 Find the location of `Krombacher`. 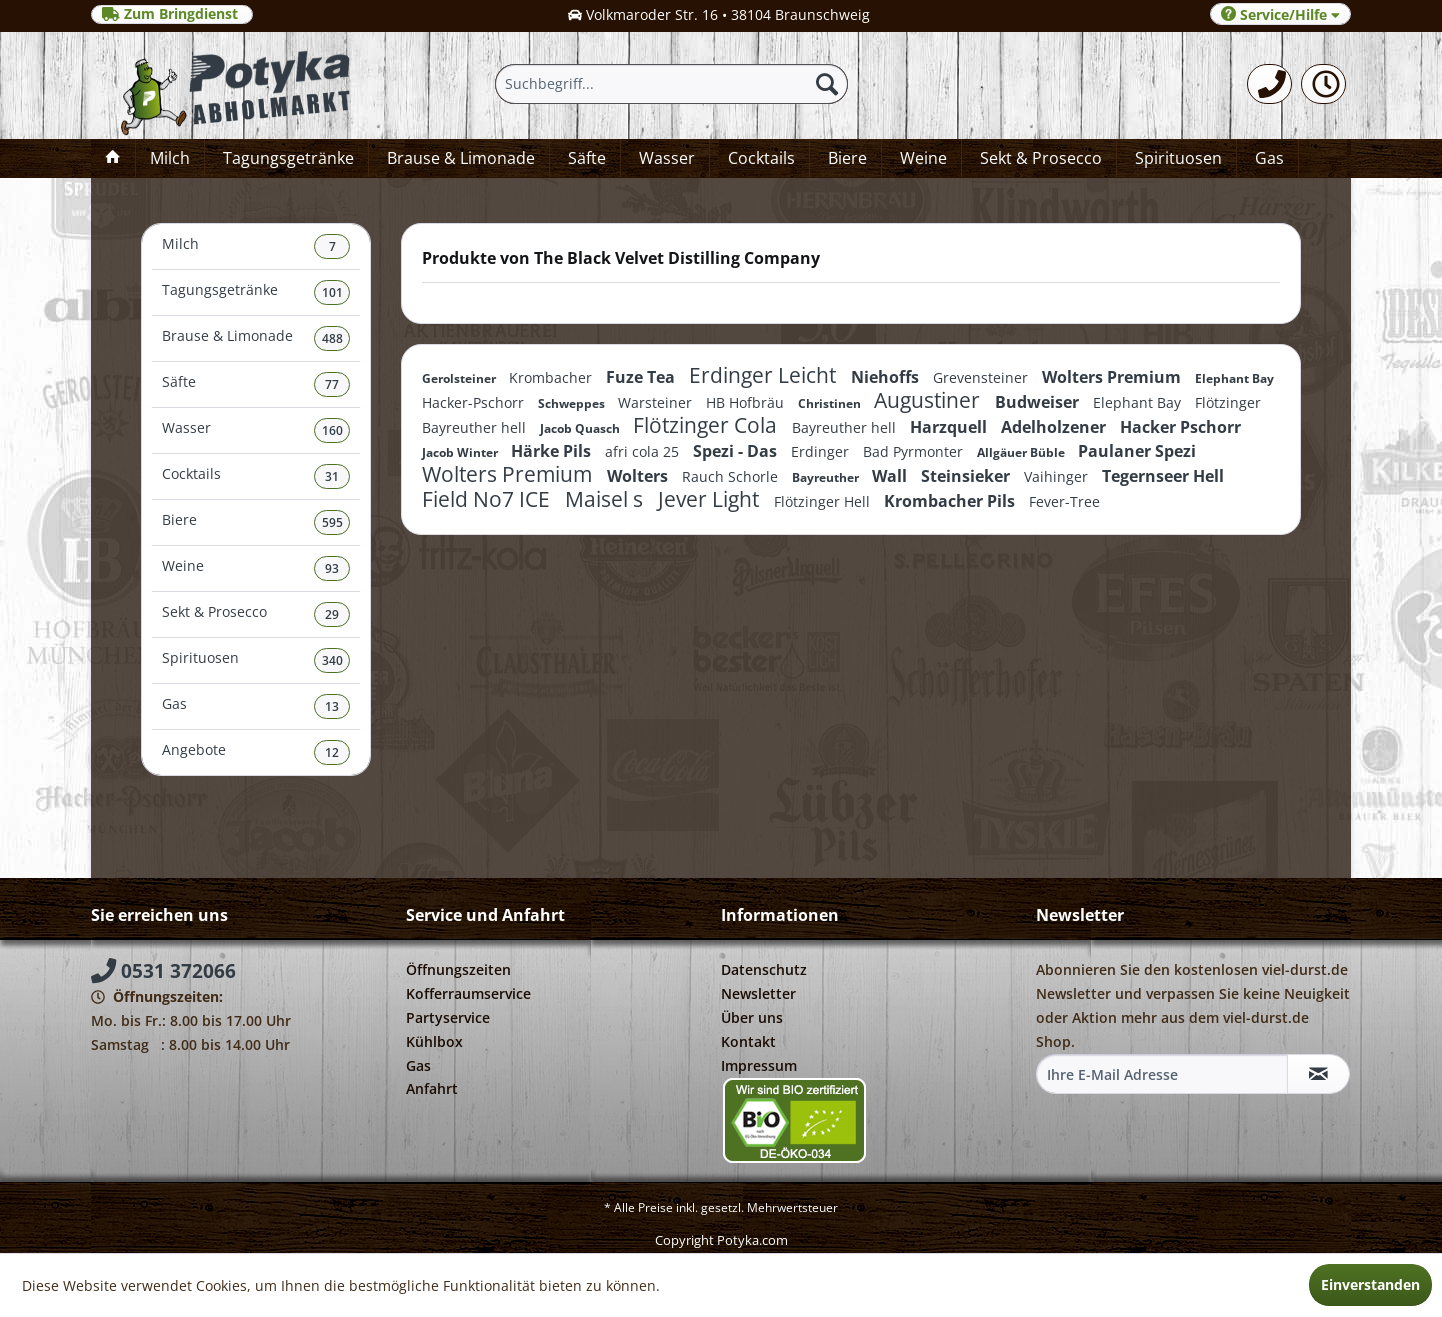

Krombacher is located at coordinates (552, 377).